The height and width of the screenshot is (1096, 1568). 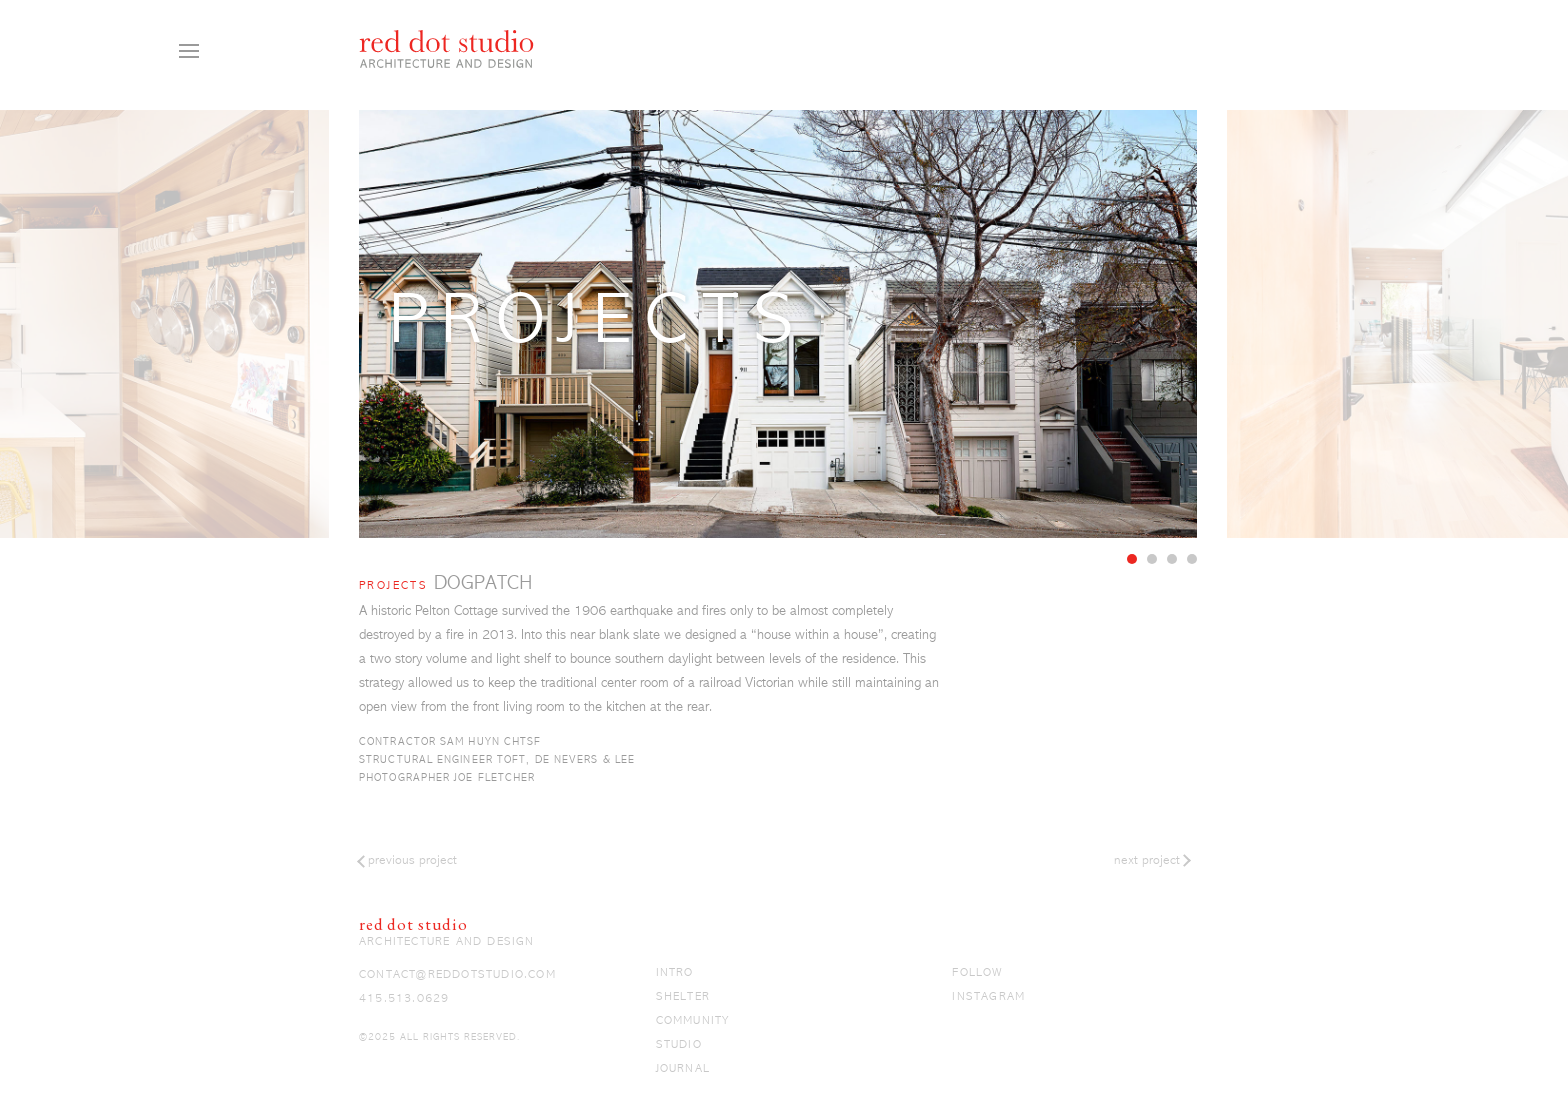 I want to click on Journal, so click(x=683, y=1069).